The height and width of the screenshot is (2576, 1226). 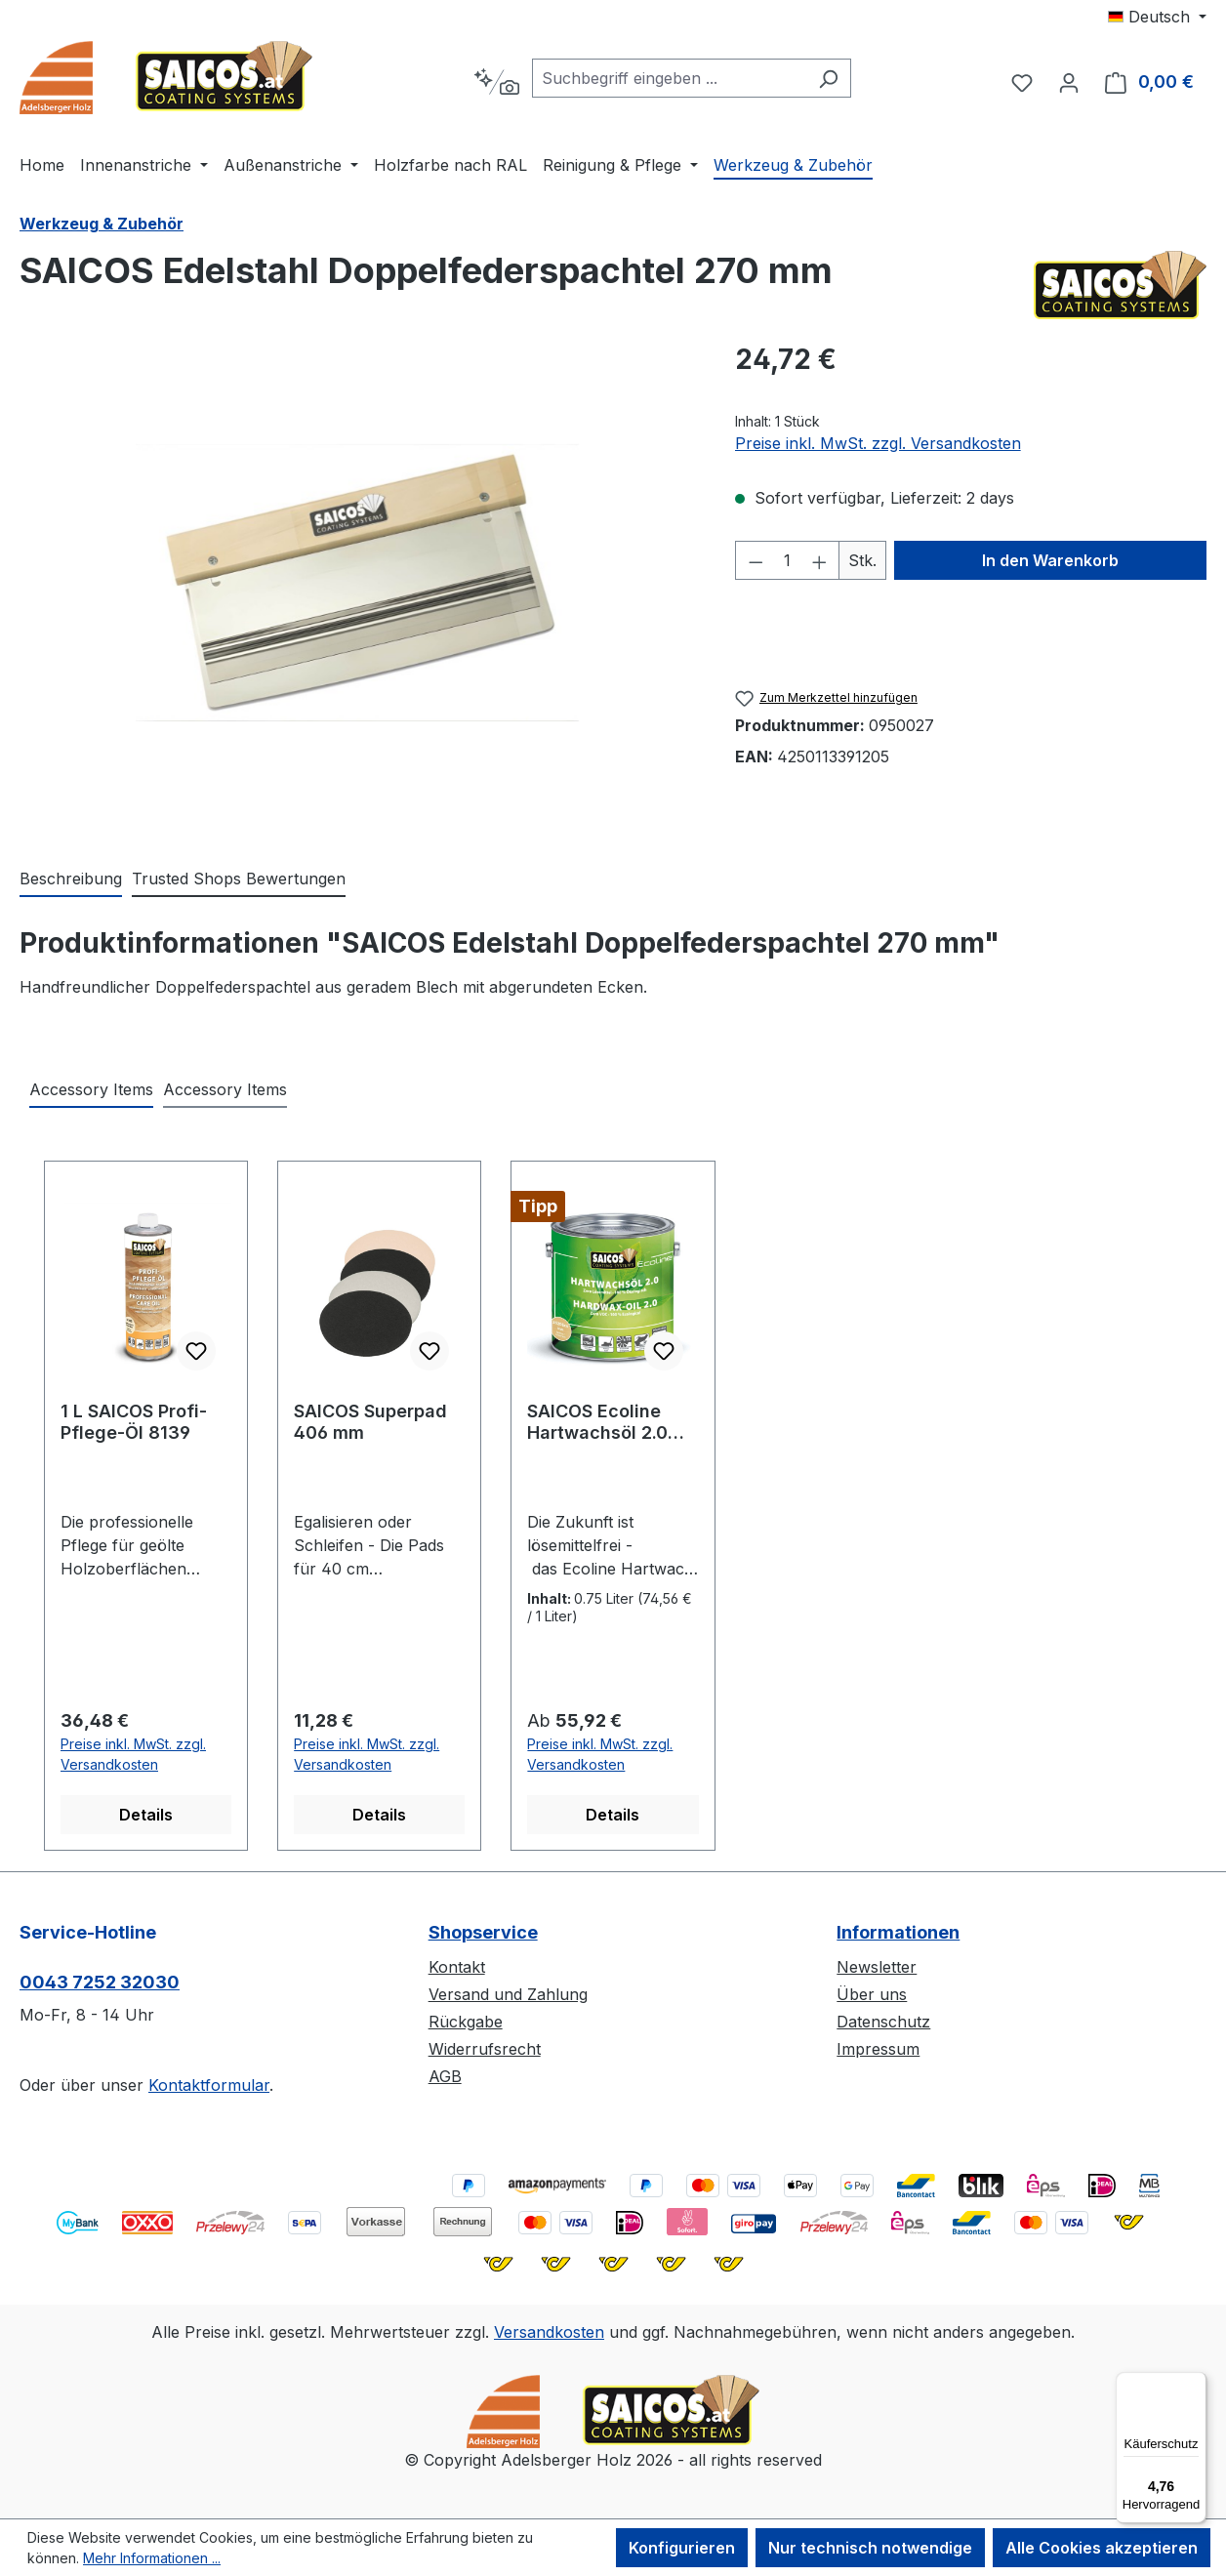 What do you see at coordinates (819, 560) in the screenshot?
I see `[Anzahl erhöhen]` at bounding box center [819, 560].